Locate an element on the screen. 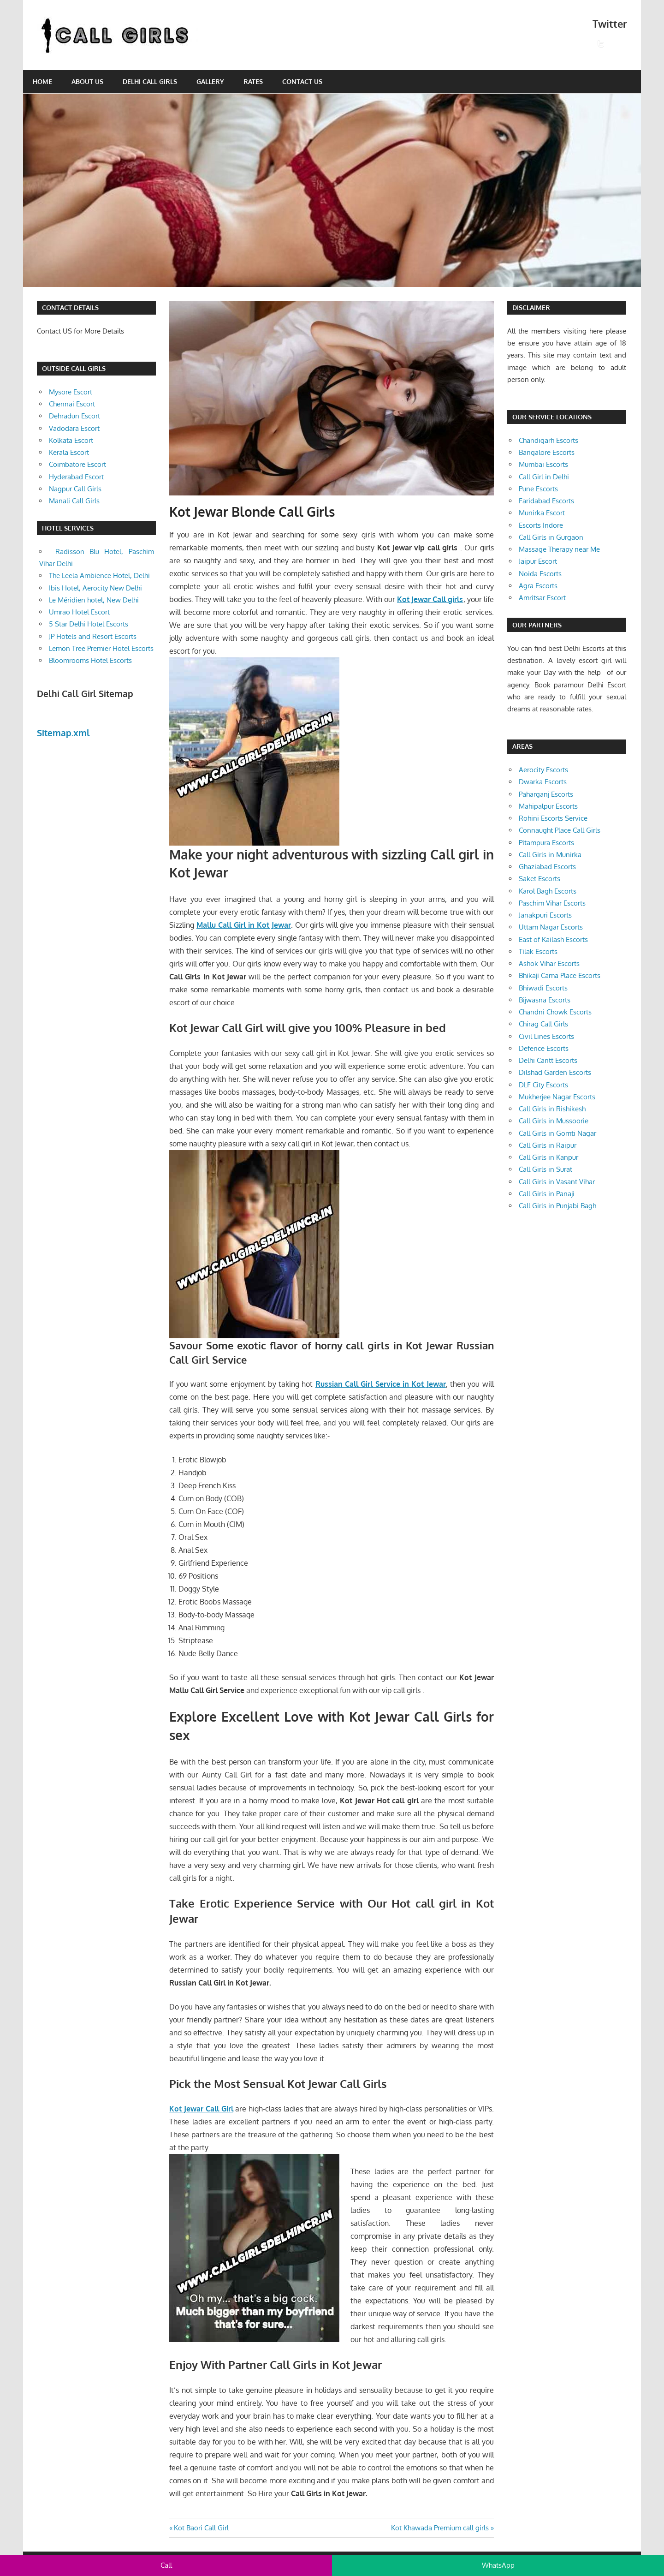 The height and width of the screenshot is (2576, 664). Vadodara Escort is located at coordinates (74, 428).